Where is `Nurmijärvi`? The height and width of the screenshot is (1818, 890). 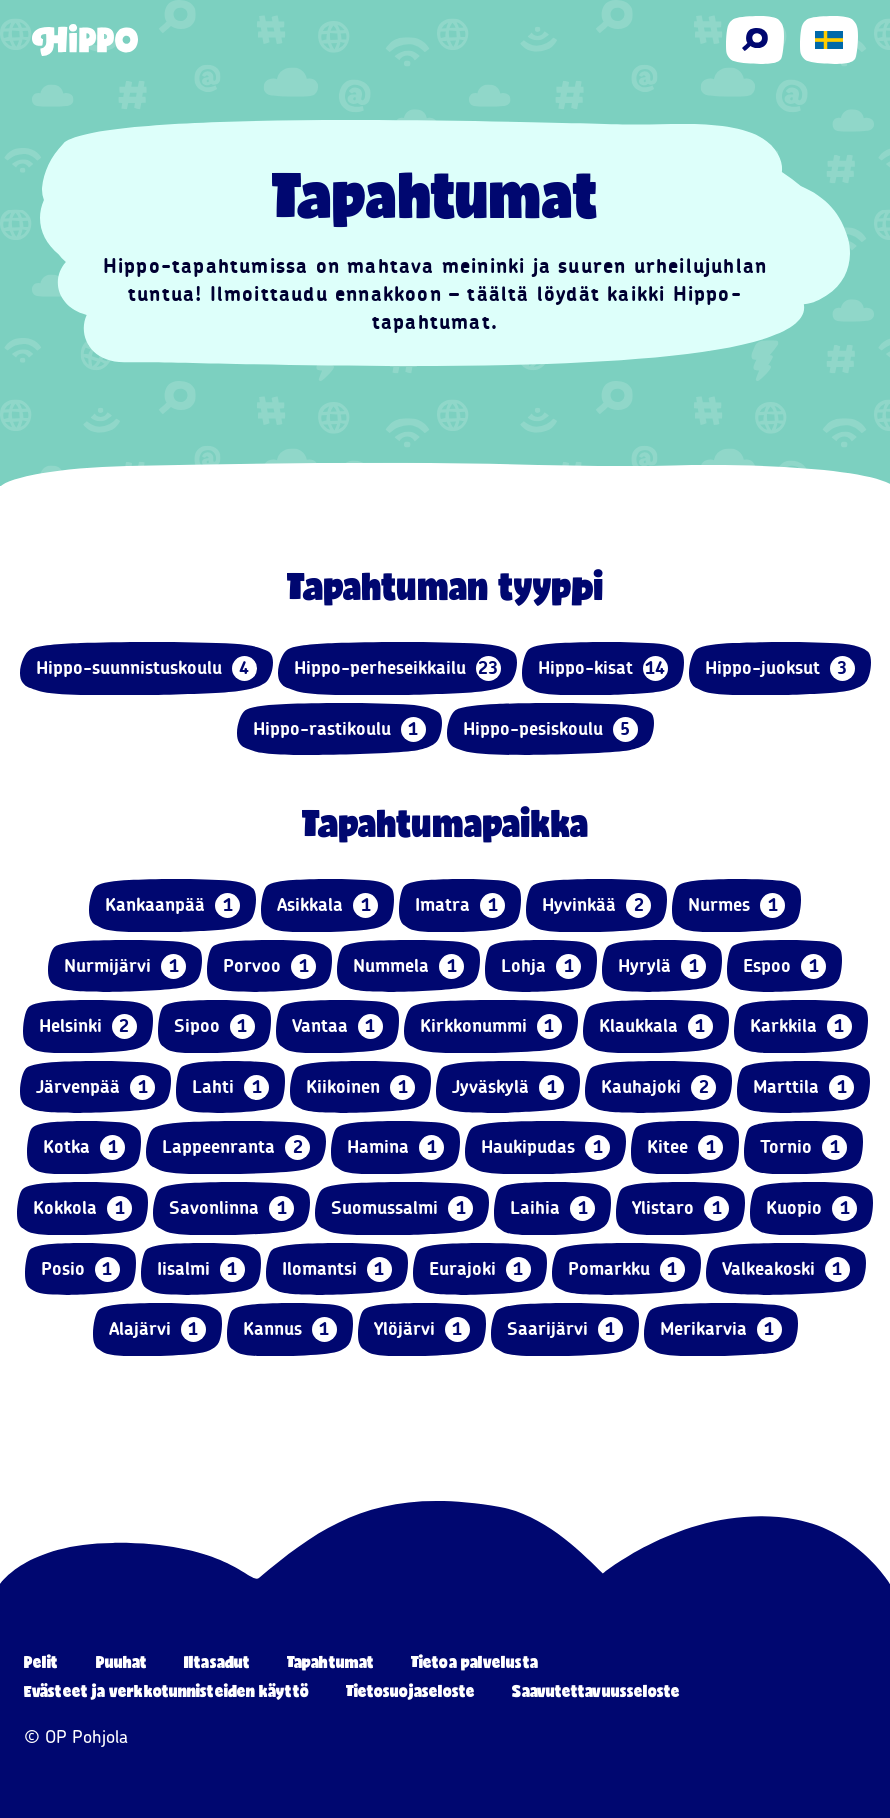
Nurmijärvi is located at coordinates (125, 966).